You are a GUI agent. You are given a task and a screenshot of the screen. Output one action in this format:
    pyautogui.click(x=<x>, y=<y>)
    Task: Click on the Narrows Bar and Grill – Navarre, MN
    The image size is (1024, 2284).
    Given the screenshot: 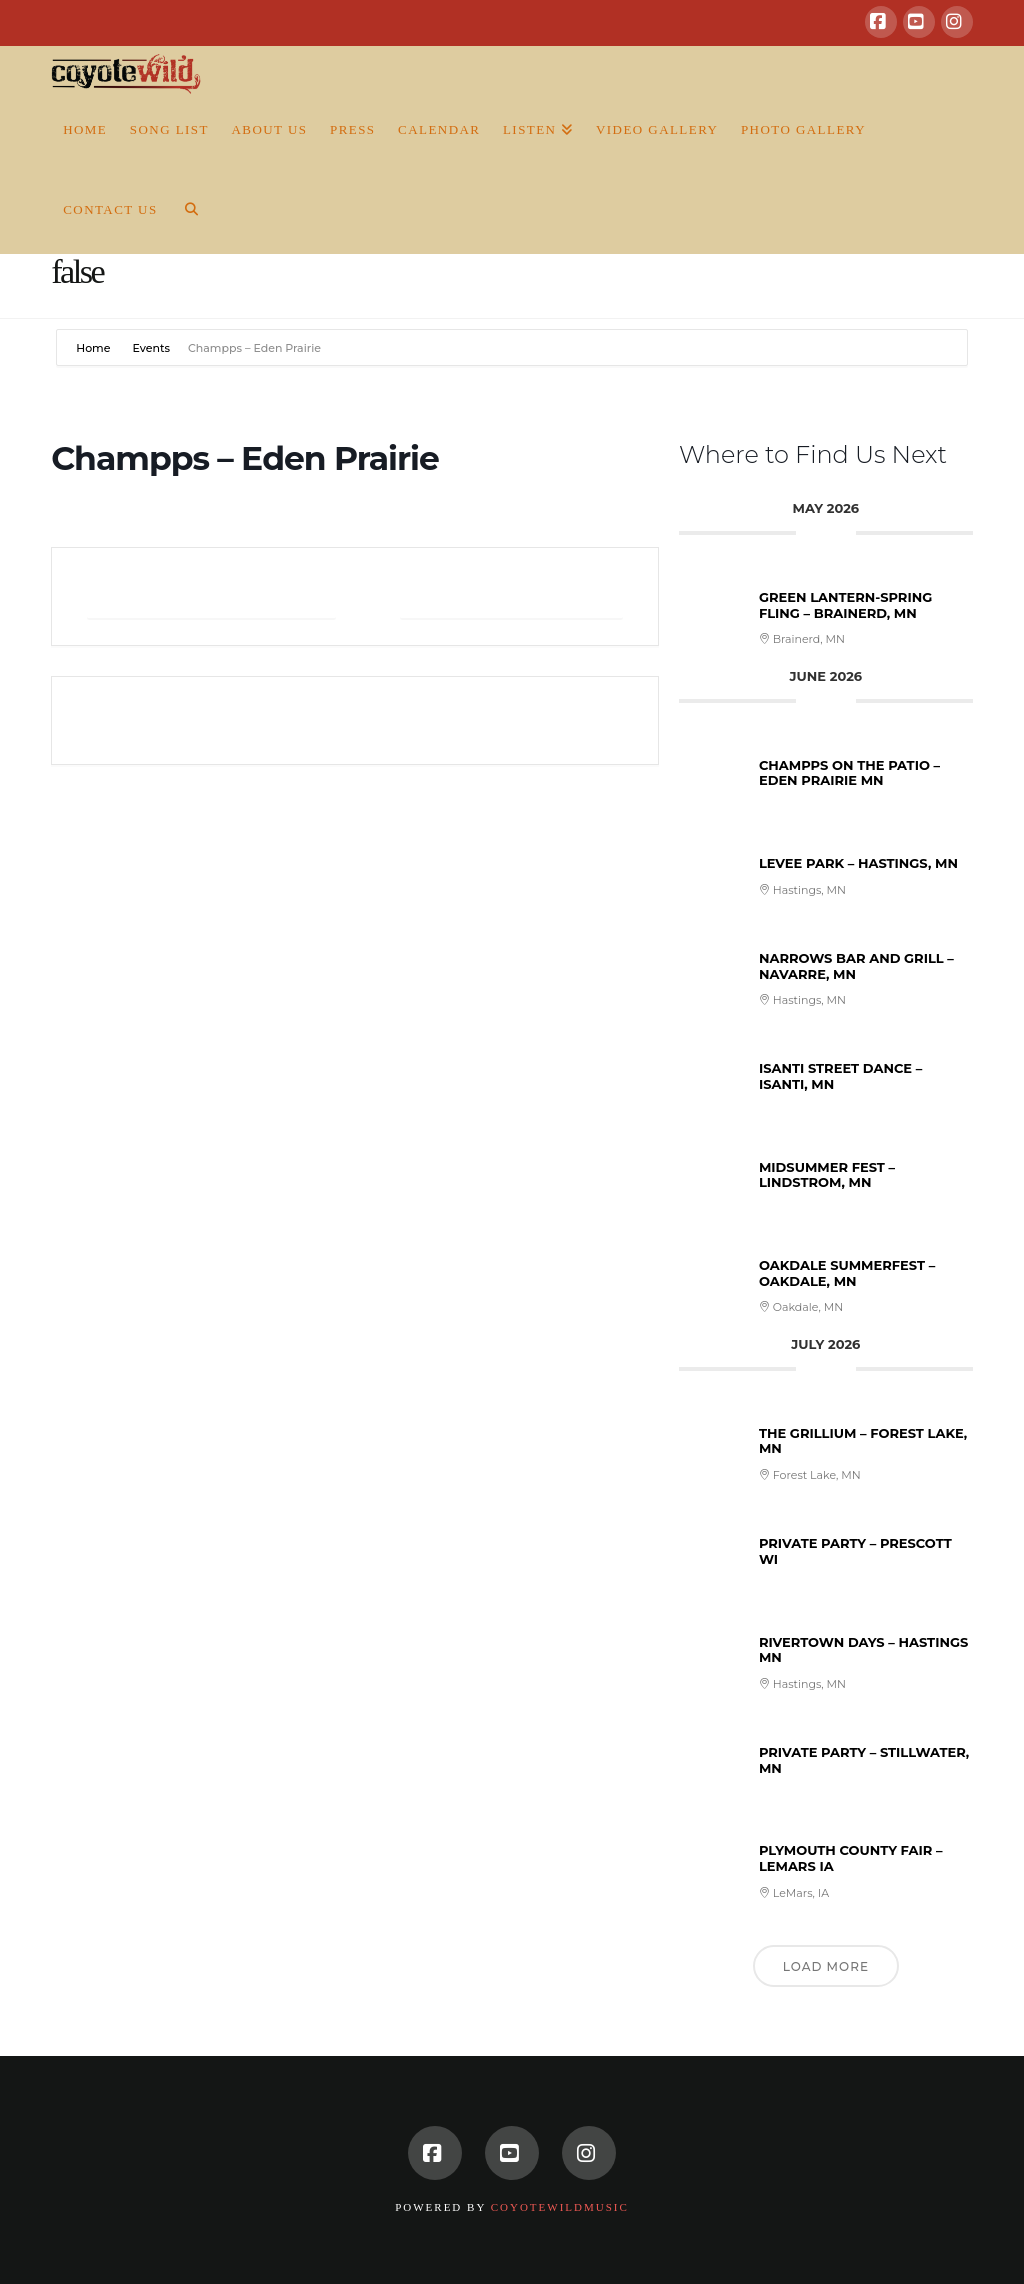 What is the action you would take?
    pyautogui.click(x=856, y=966)
    